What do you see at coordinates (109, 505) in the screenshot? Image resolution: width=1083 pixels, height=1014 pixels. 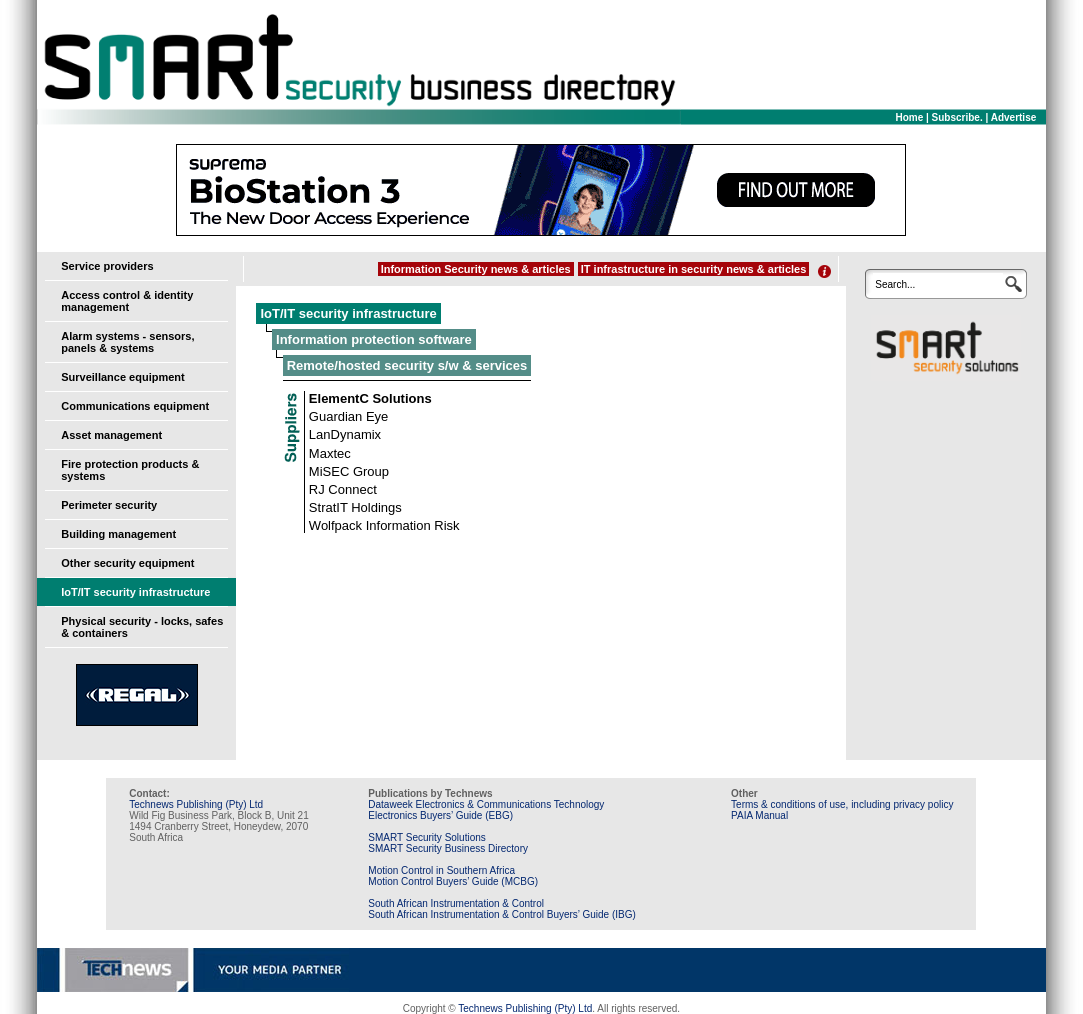 I see `Perimeter security` at bounding box center [109, 505].